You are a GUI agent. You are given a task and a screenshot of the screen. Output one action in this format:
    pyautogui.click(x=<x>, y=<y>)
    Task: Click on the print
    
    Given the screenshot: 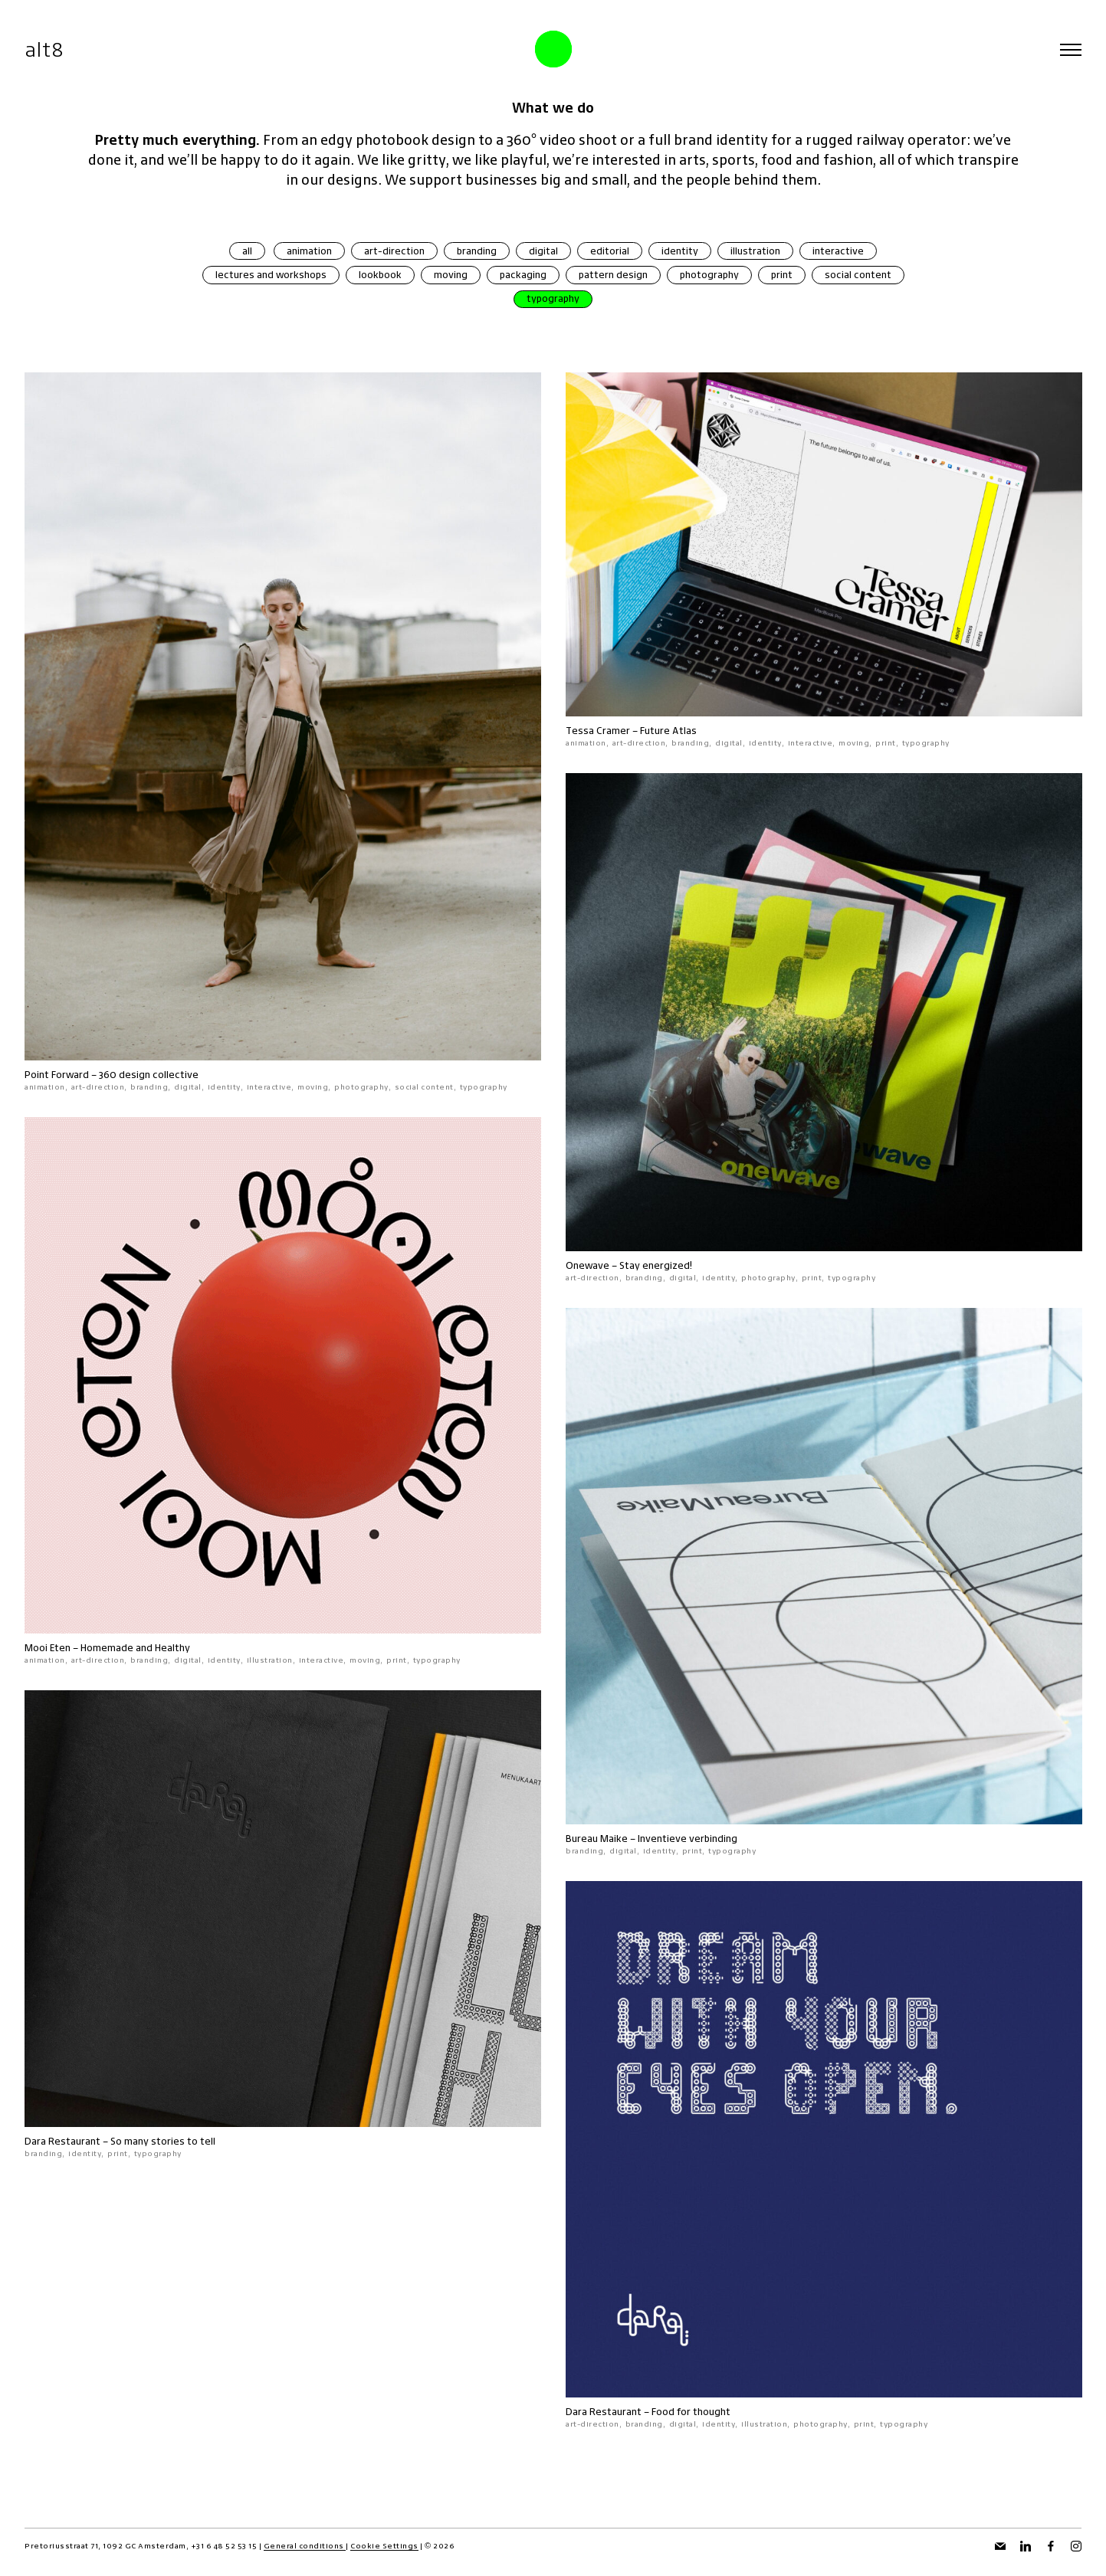 What is the action you would take?
    pyautogui.click(x=782, y=274)
    